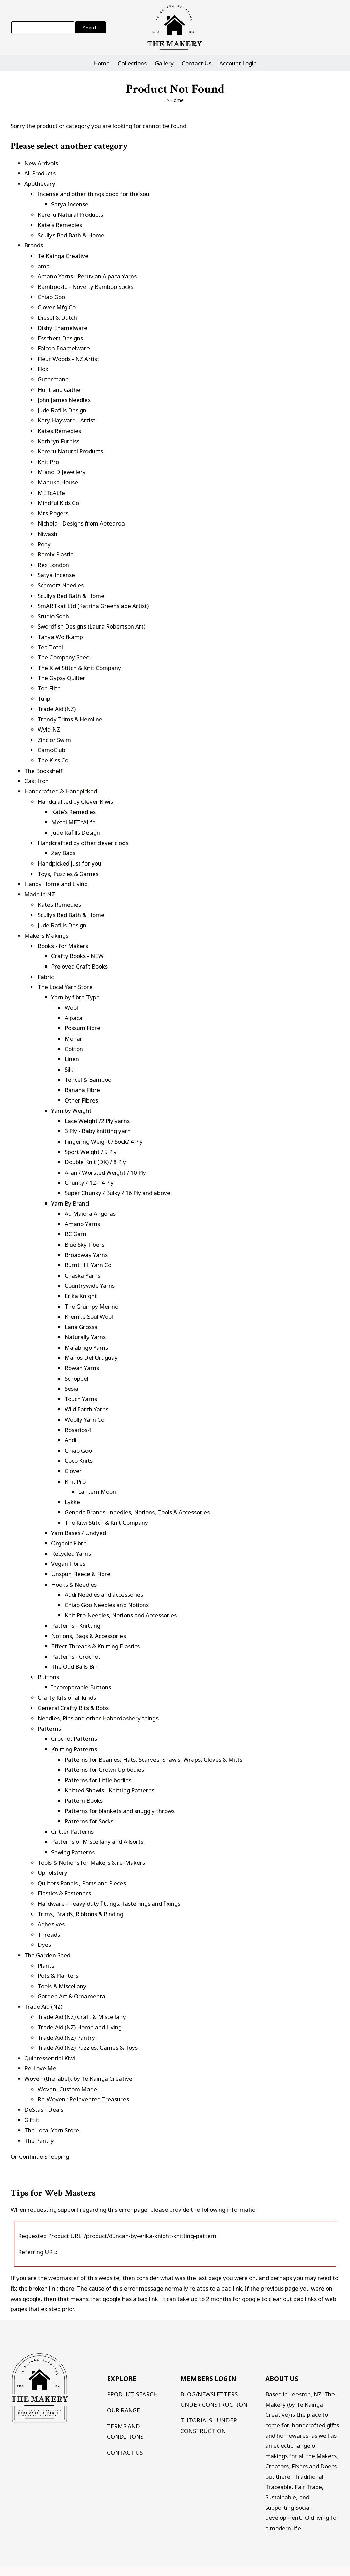 The image size is (350, 2576). What do you see at coordinates (81, 523) in the screenshot?
I see `Nichola - Designs from Aotearoa` at bounding box center [81, 523].